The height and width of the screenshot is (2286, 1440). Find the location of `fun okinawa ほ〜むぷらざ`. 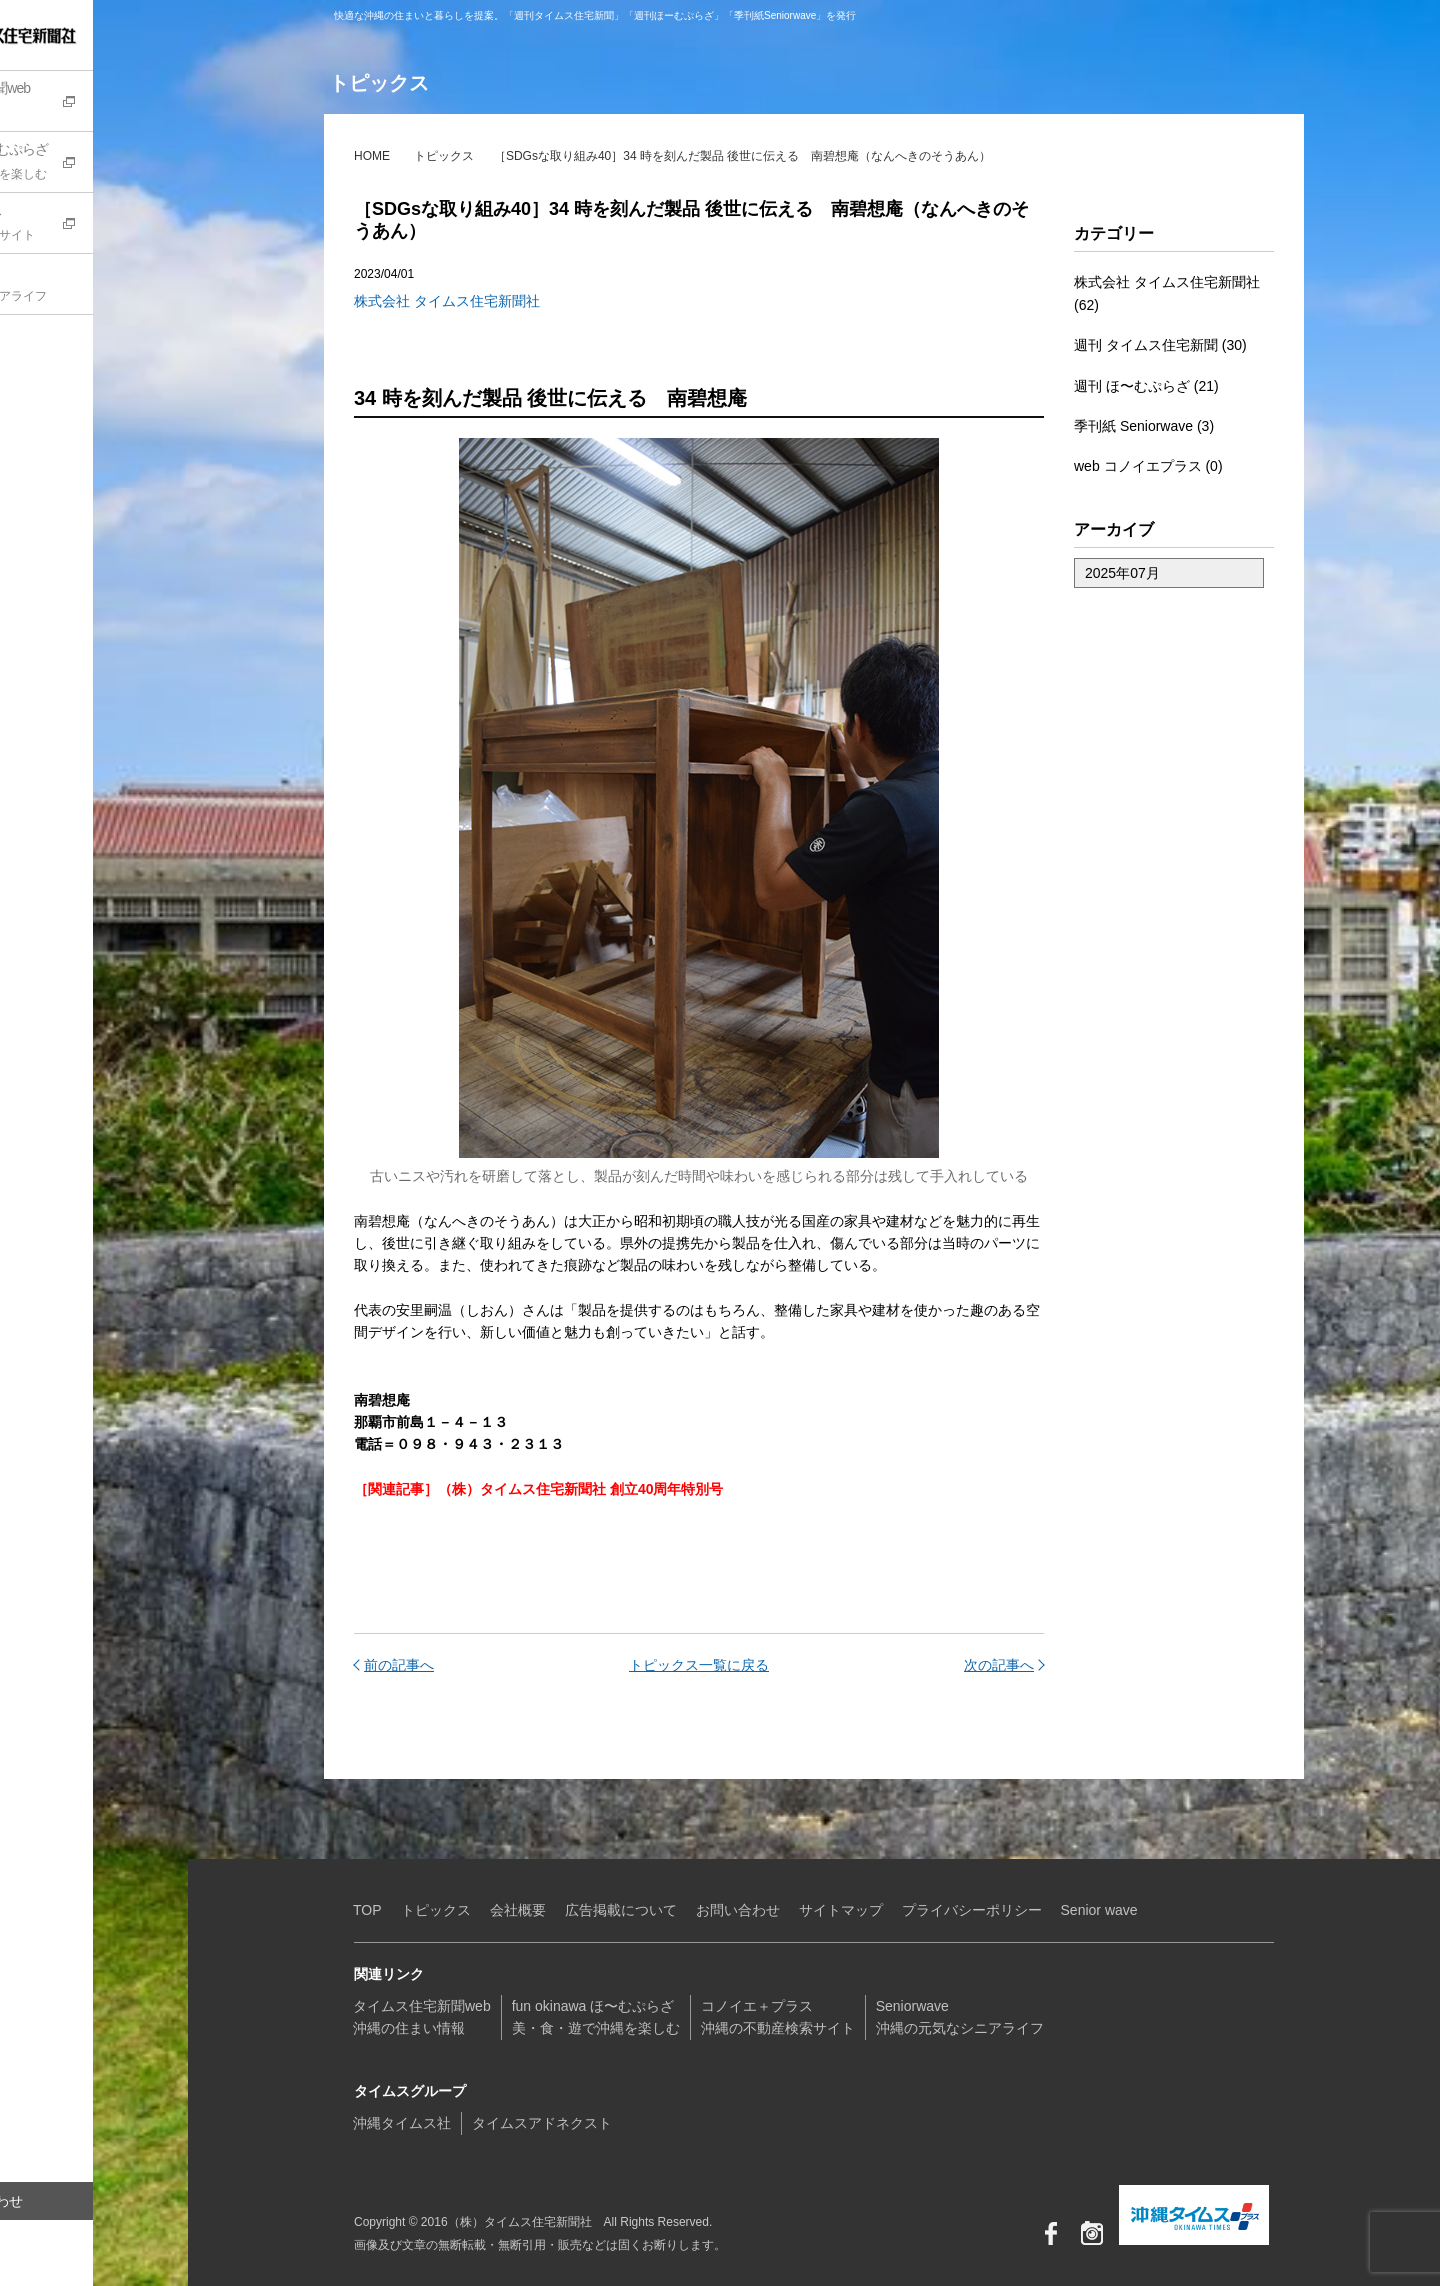

fun okinawa ほ〜むぷらざ is located at coordinates (105, 164).